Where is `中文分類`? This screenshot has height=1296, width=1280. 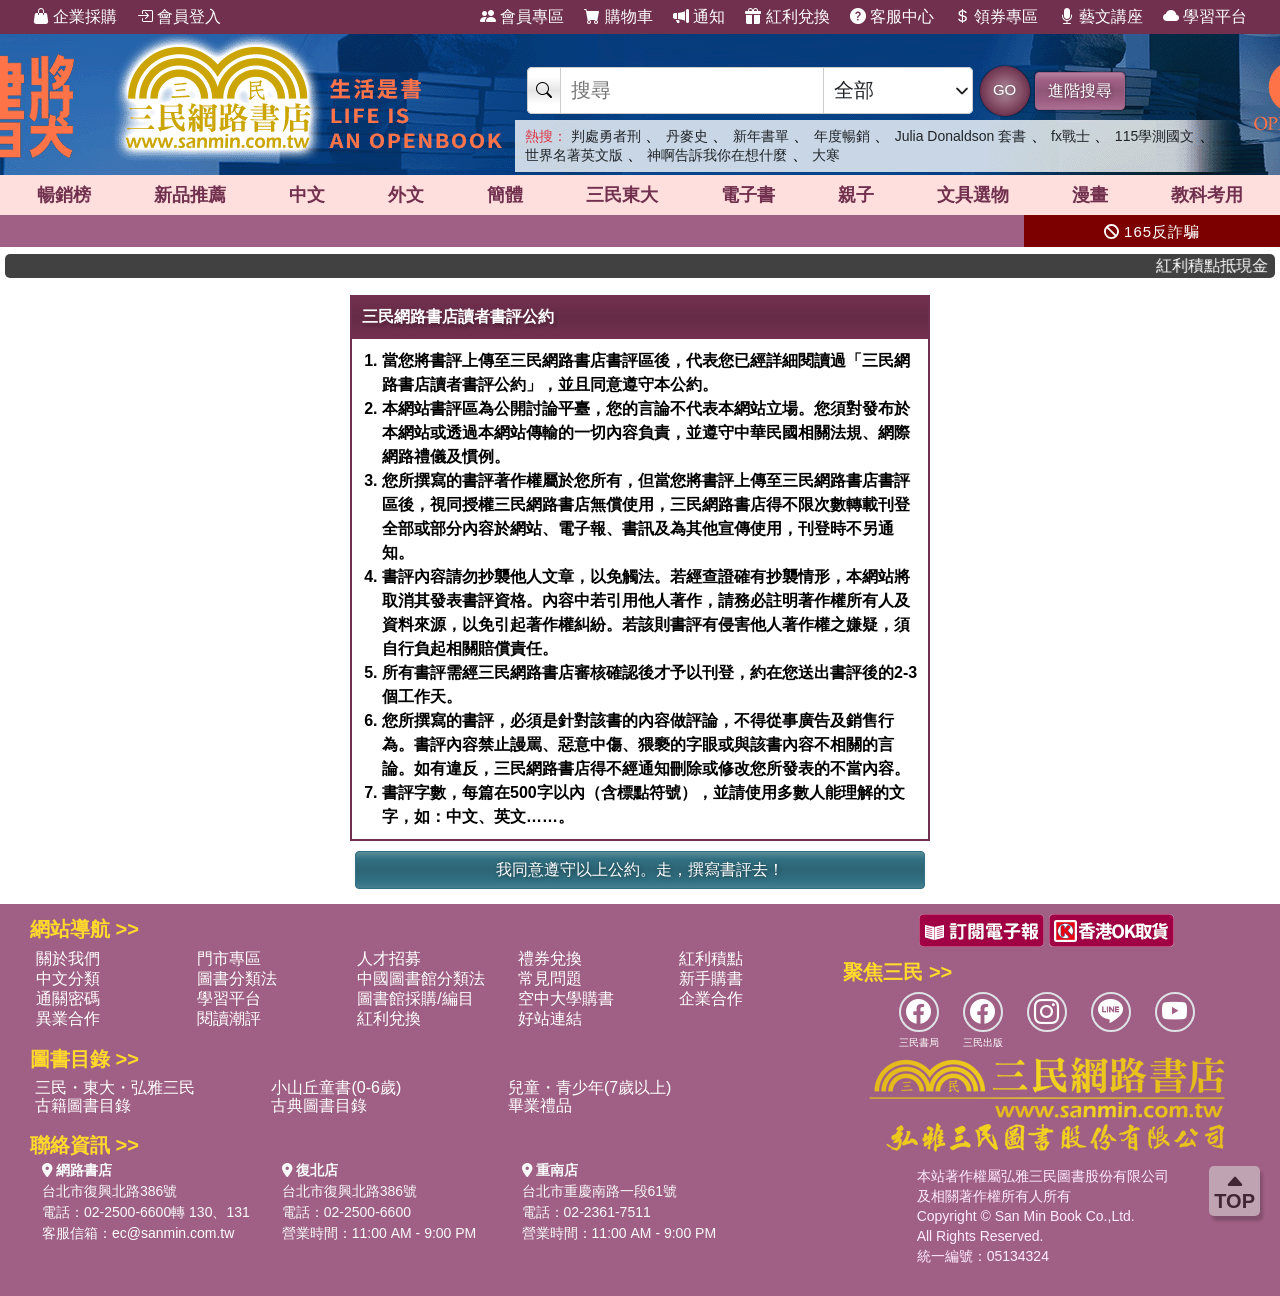 中文分類 is located at coordinates (68, 978).